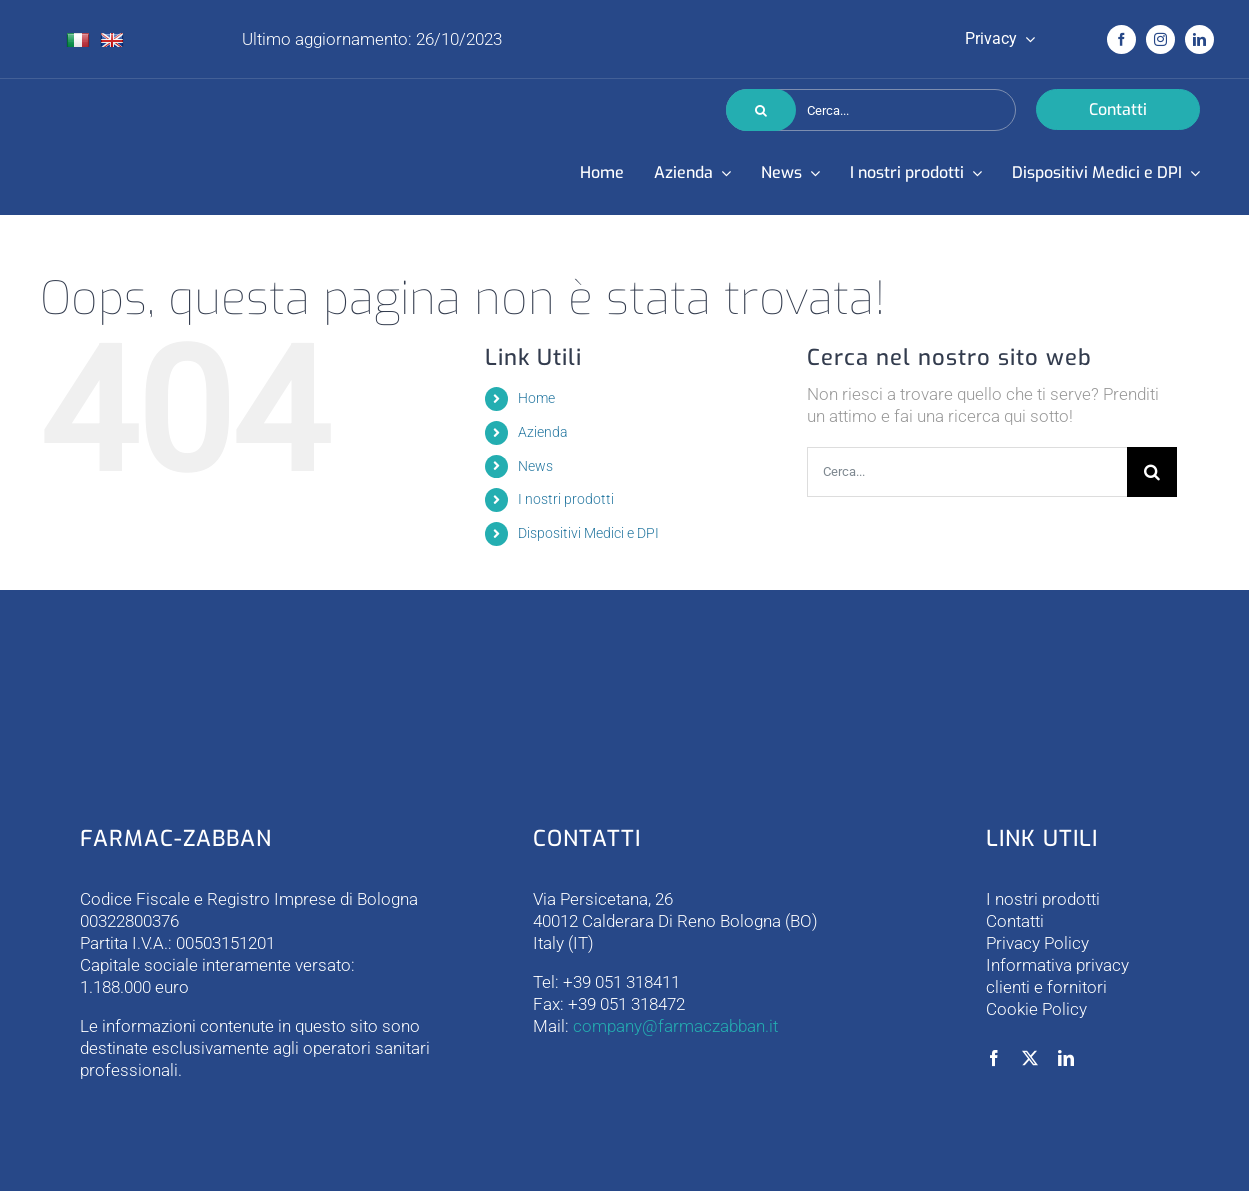 This screenshot has height=1191, width=1249. I want to click on [facebook], so click(1121, 39).